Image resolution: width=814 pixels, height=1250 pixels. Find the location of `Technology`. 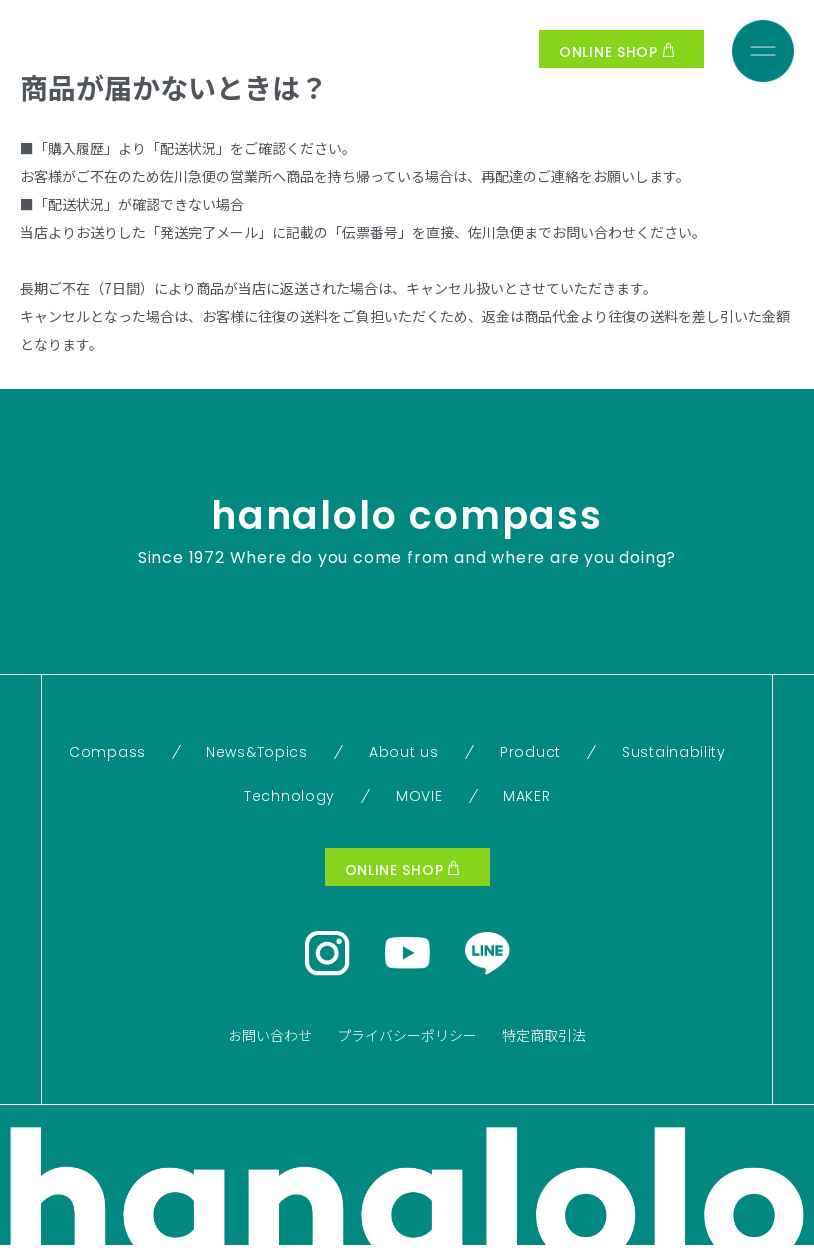

Technology is located at coordinates (289, 796).